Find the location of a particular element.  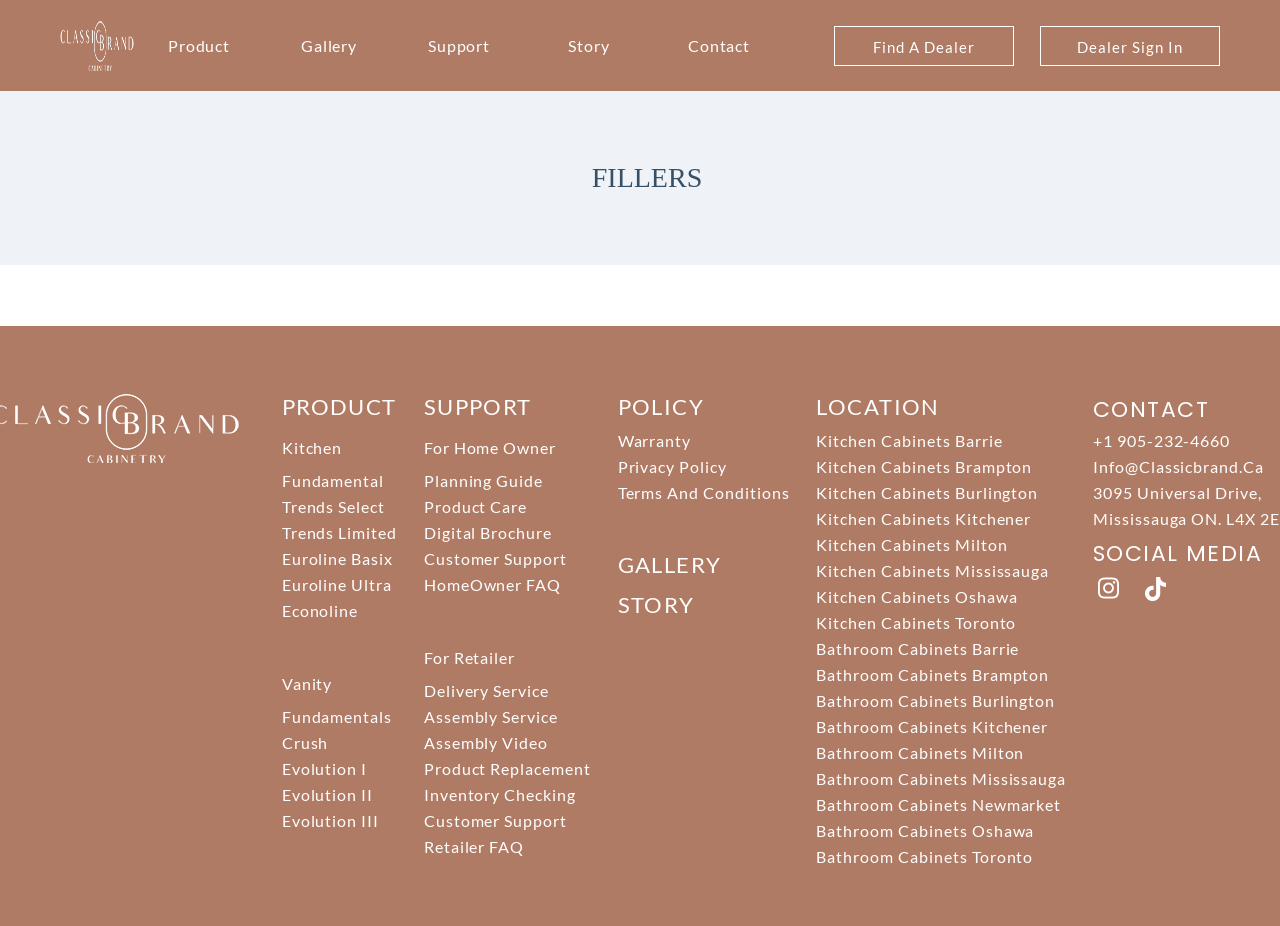

Bathroom Cabinets Kitchener is located at coordinates (932, 726).